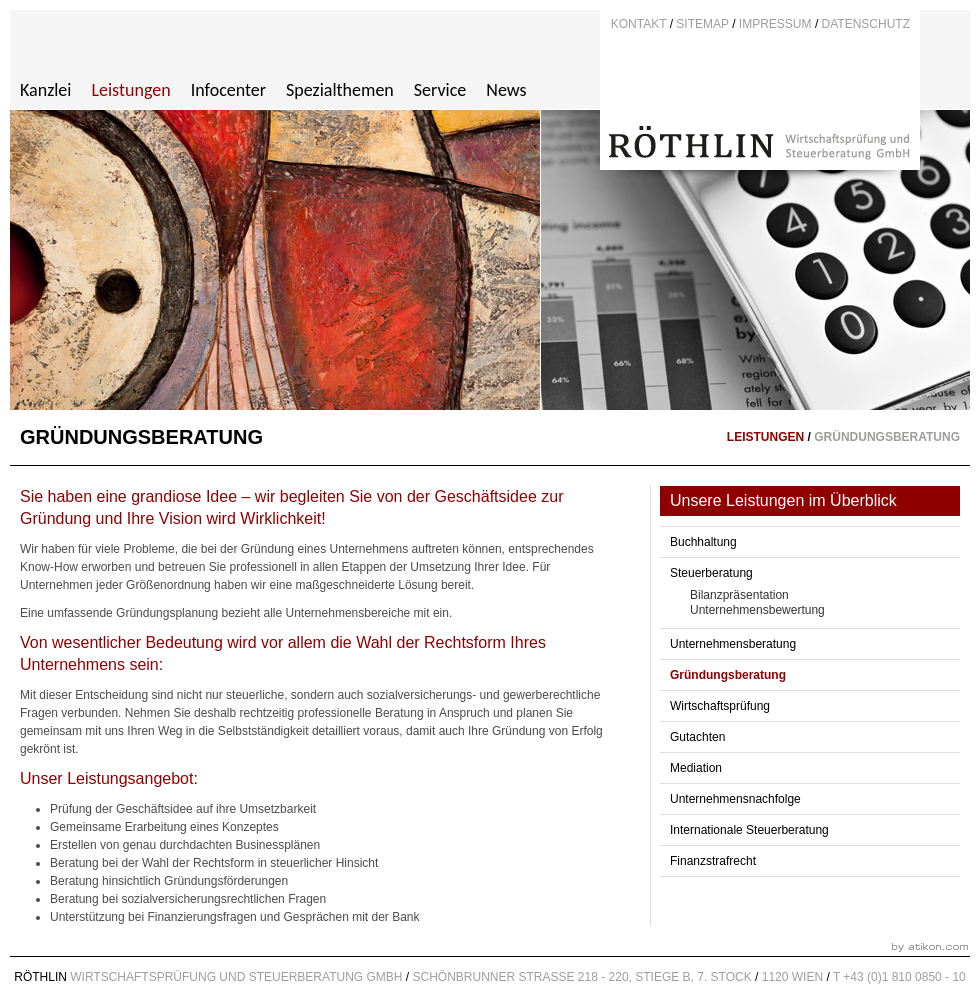 This screenshot has height=997, width=980. I want to click on Steuerberatung, so click(711, 573).